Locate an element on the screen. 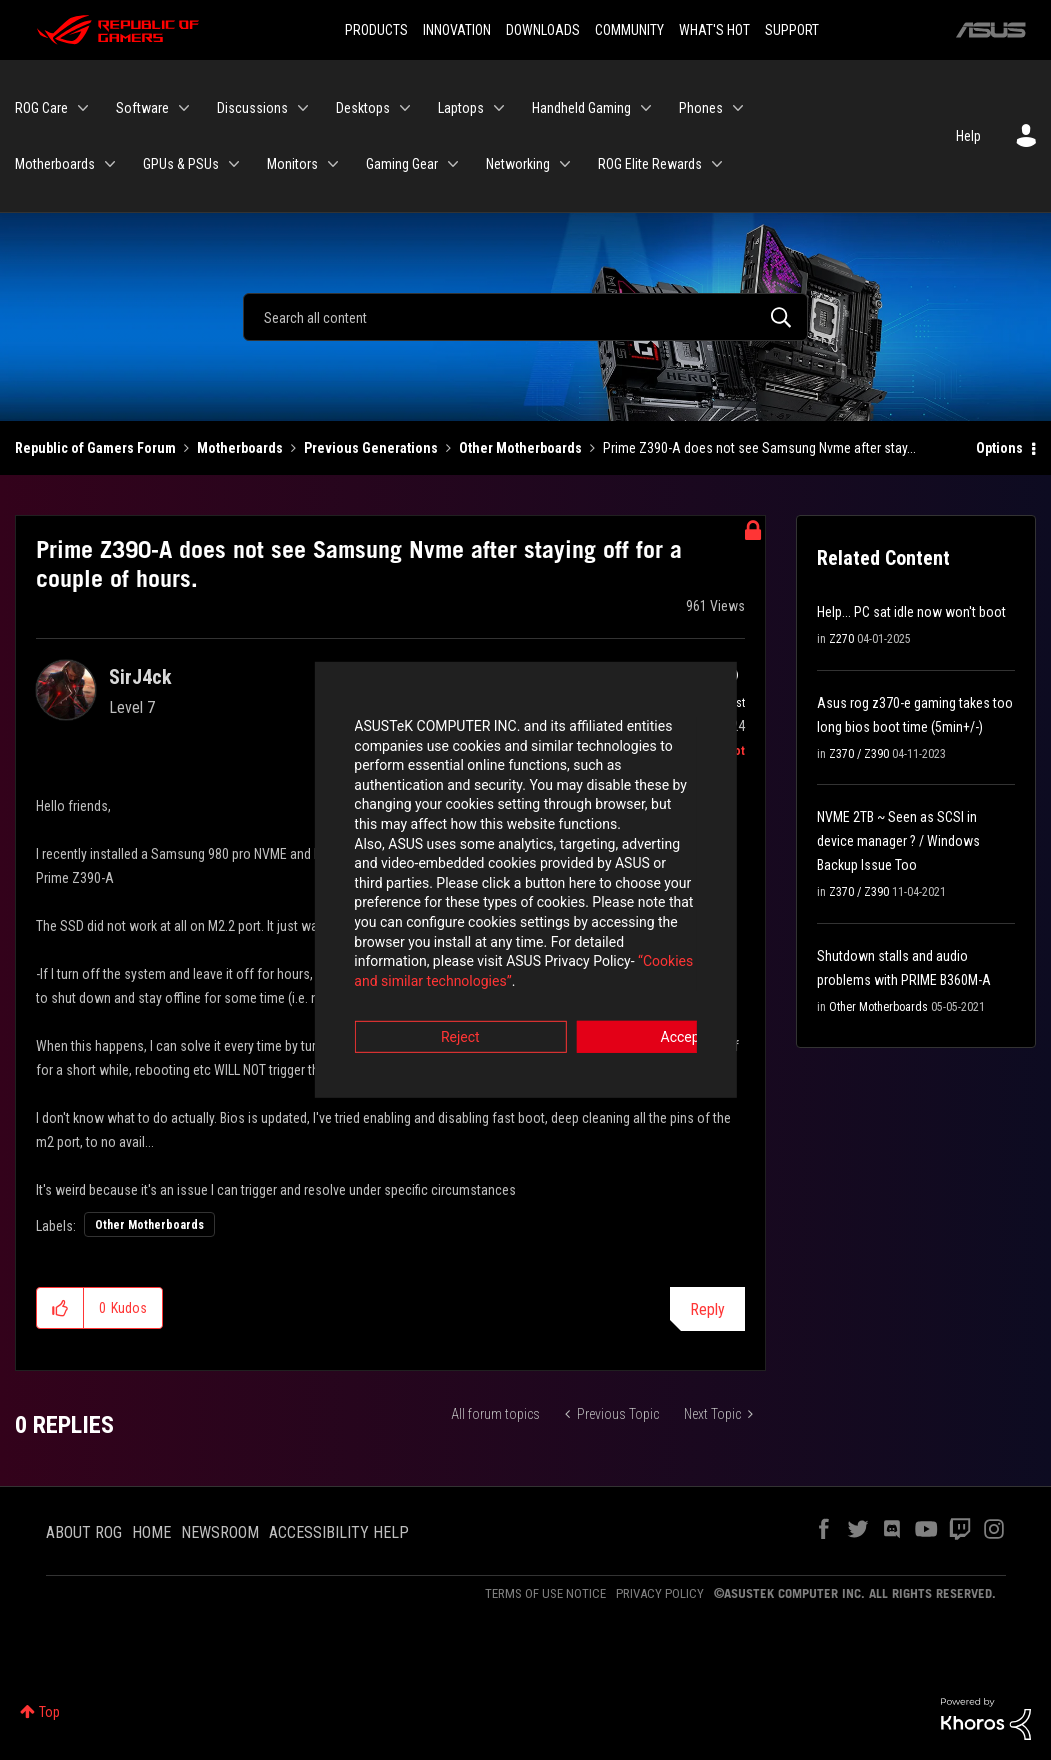 Image resolution: width=1051 pixels, height=1760 pixels. Previous Generations is located at coordinates (371, 448).